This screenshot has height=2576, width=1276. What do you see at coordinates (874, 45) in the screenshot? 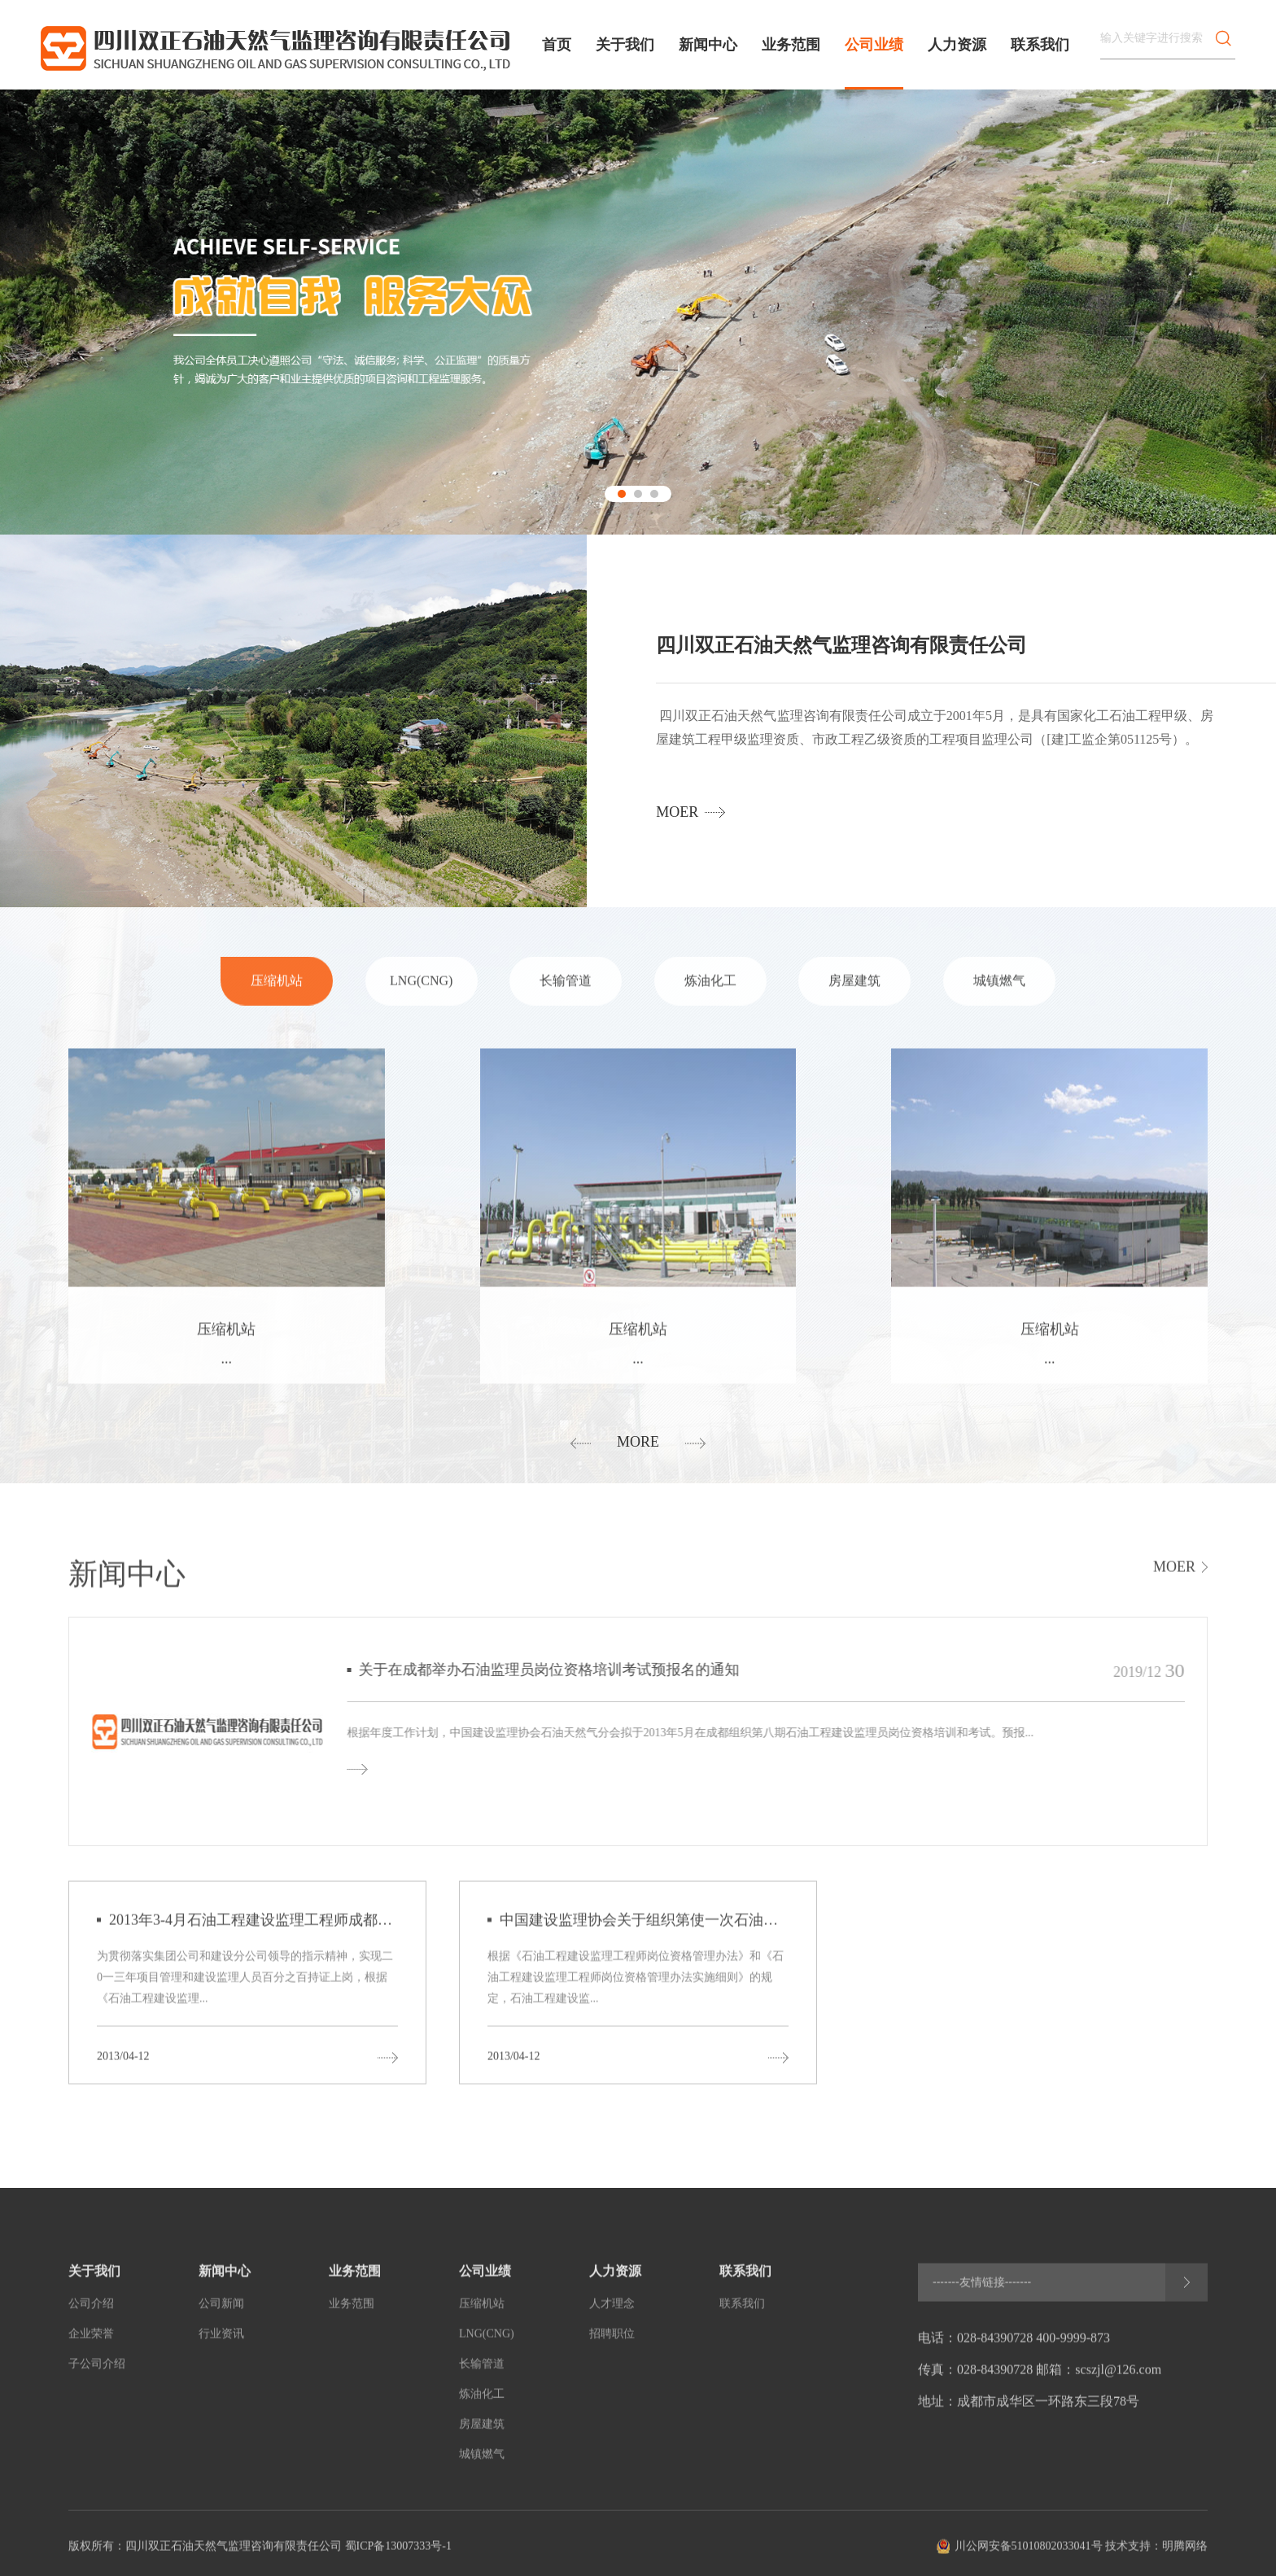
I see `公司业绩` at bounding box center [874, 45].